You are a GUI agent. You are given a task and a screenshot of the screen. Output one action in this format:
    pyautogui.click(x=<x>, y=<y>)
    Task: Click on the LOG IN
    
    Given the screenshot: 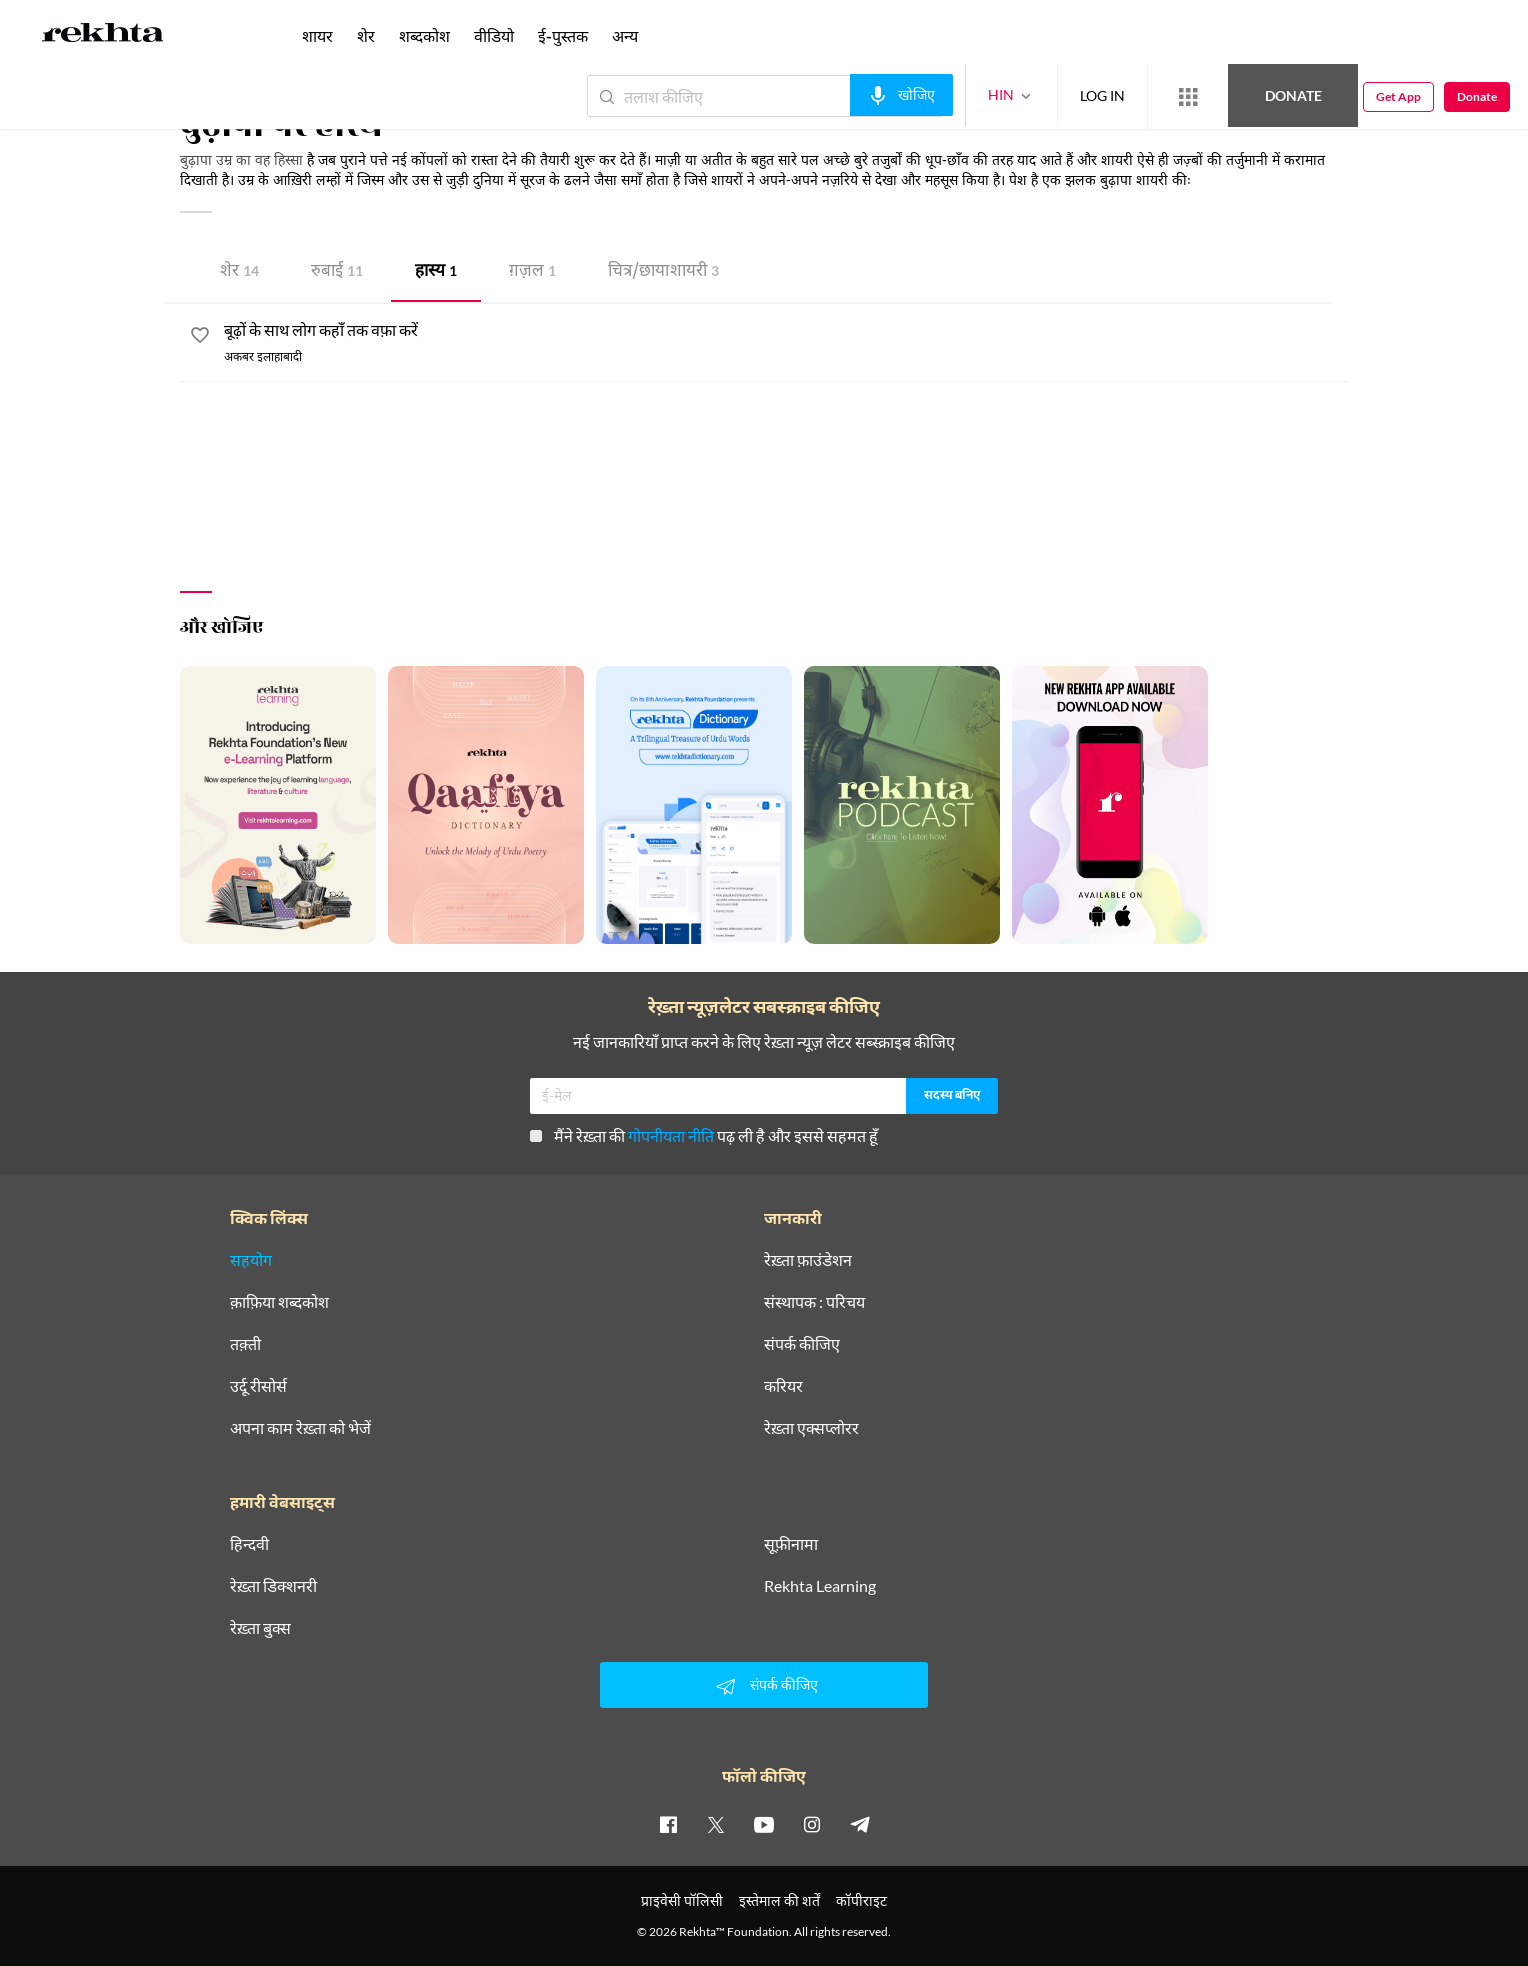 What is the action you would take?
    pyautogui.click(x=1102, y=95)
    